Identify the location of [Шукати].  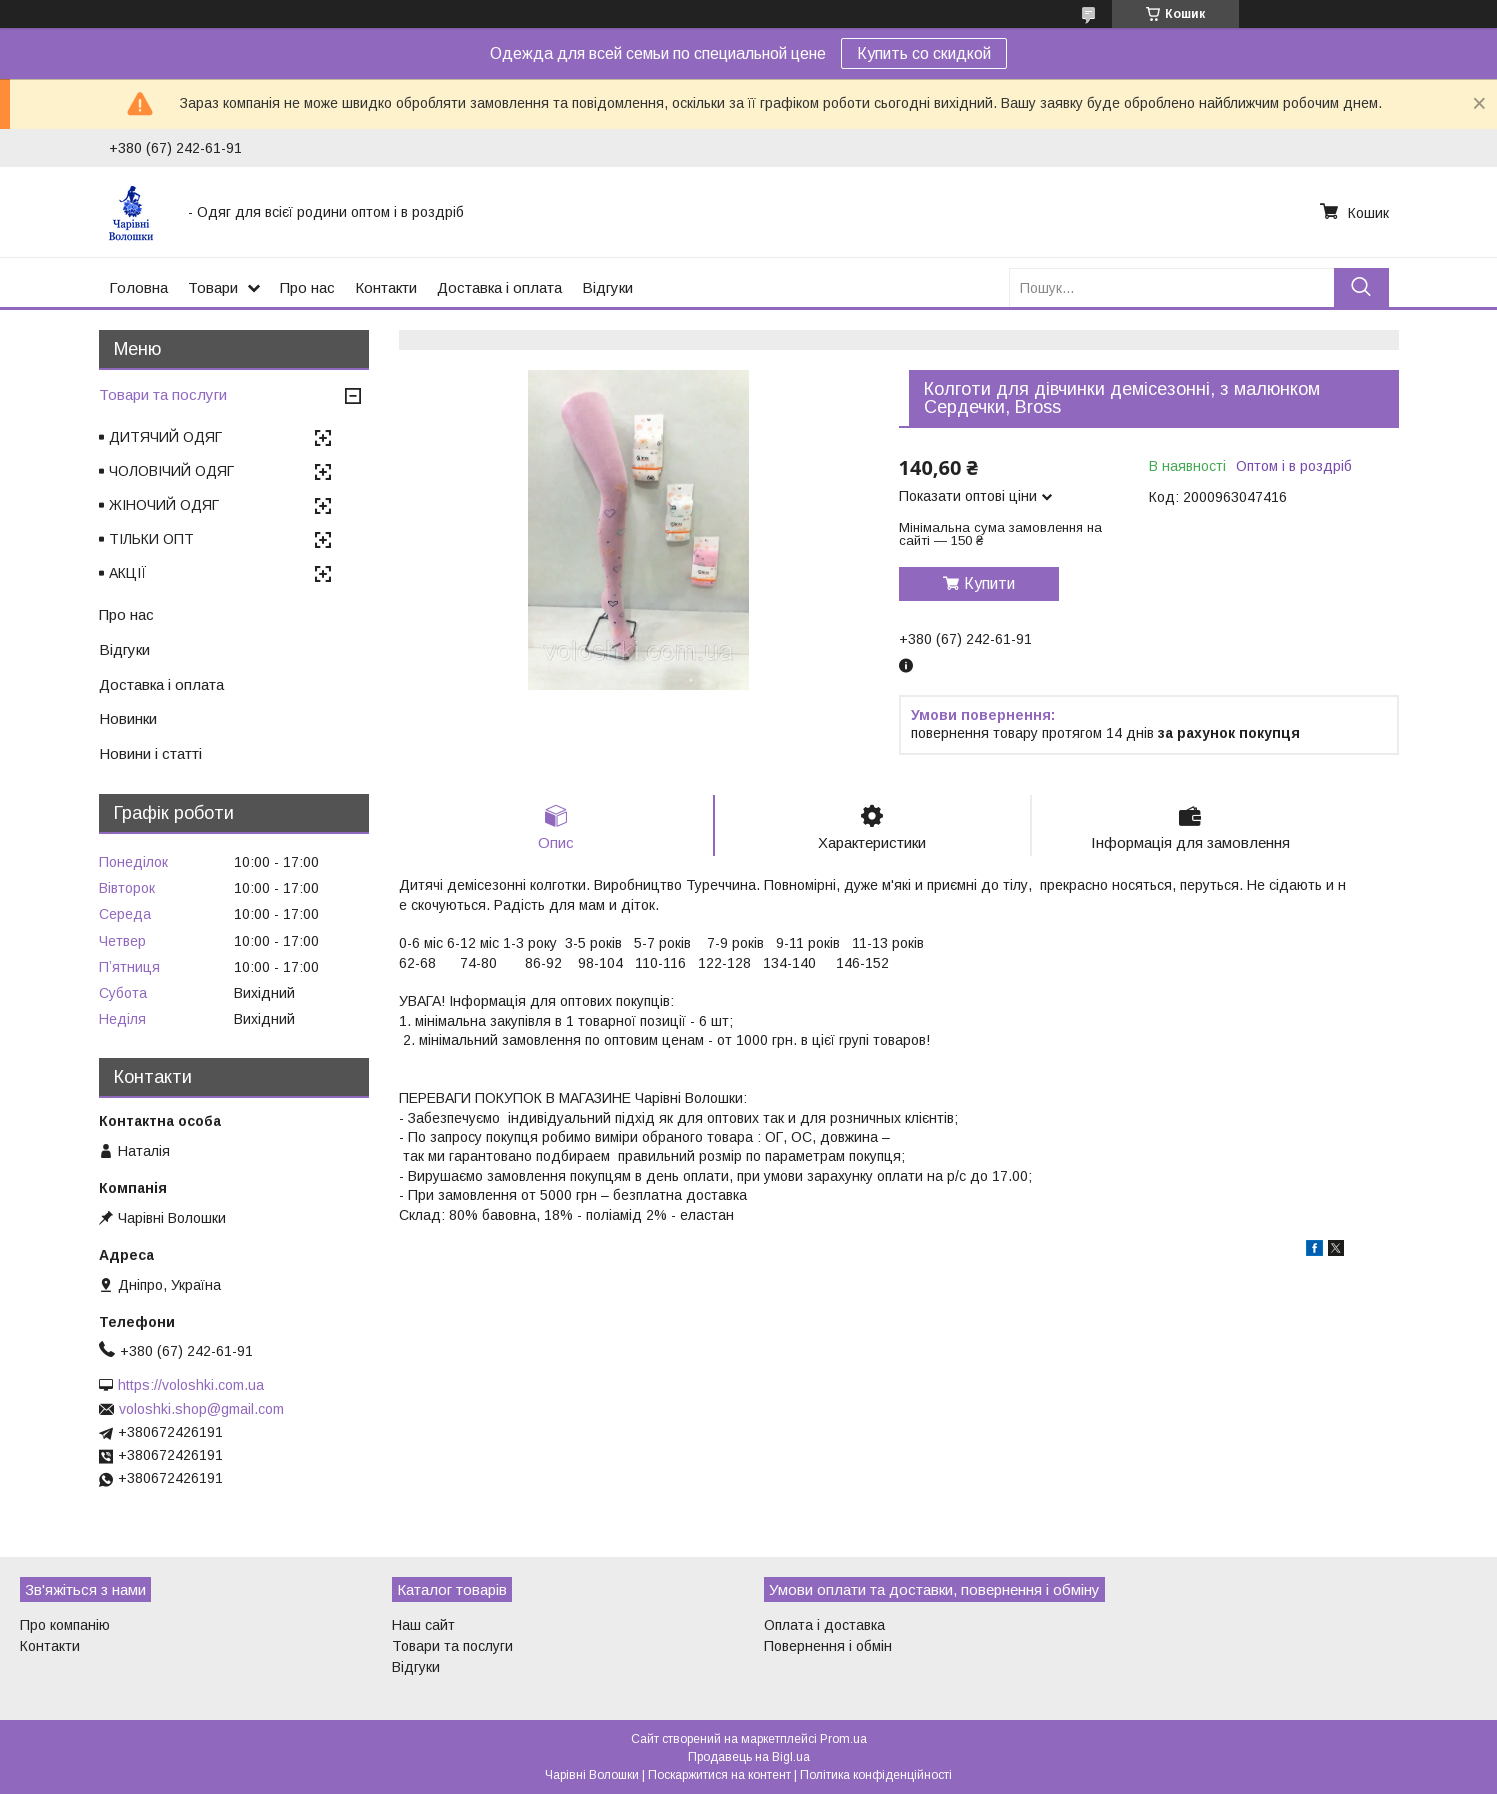
(1361, 287).